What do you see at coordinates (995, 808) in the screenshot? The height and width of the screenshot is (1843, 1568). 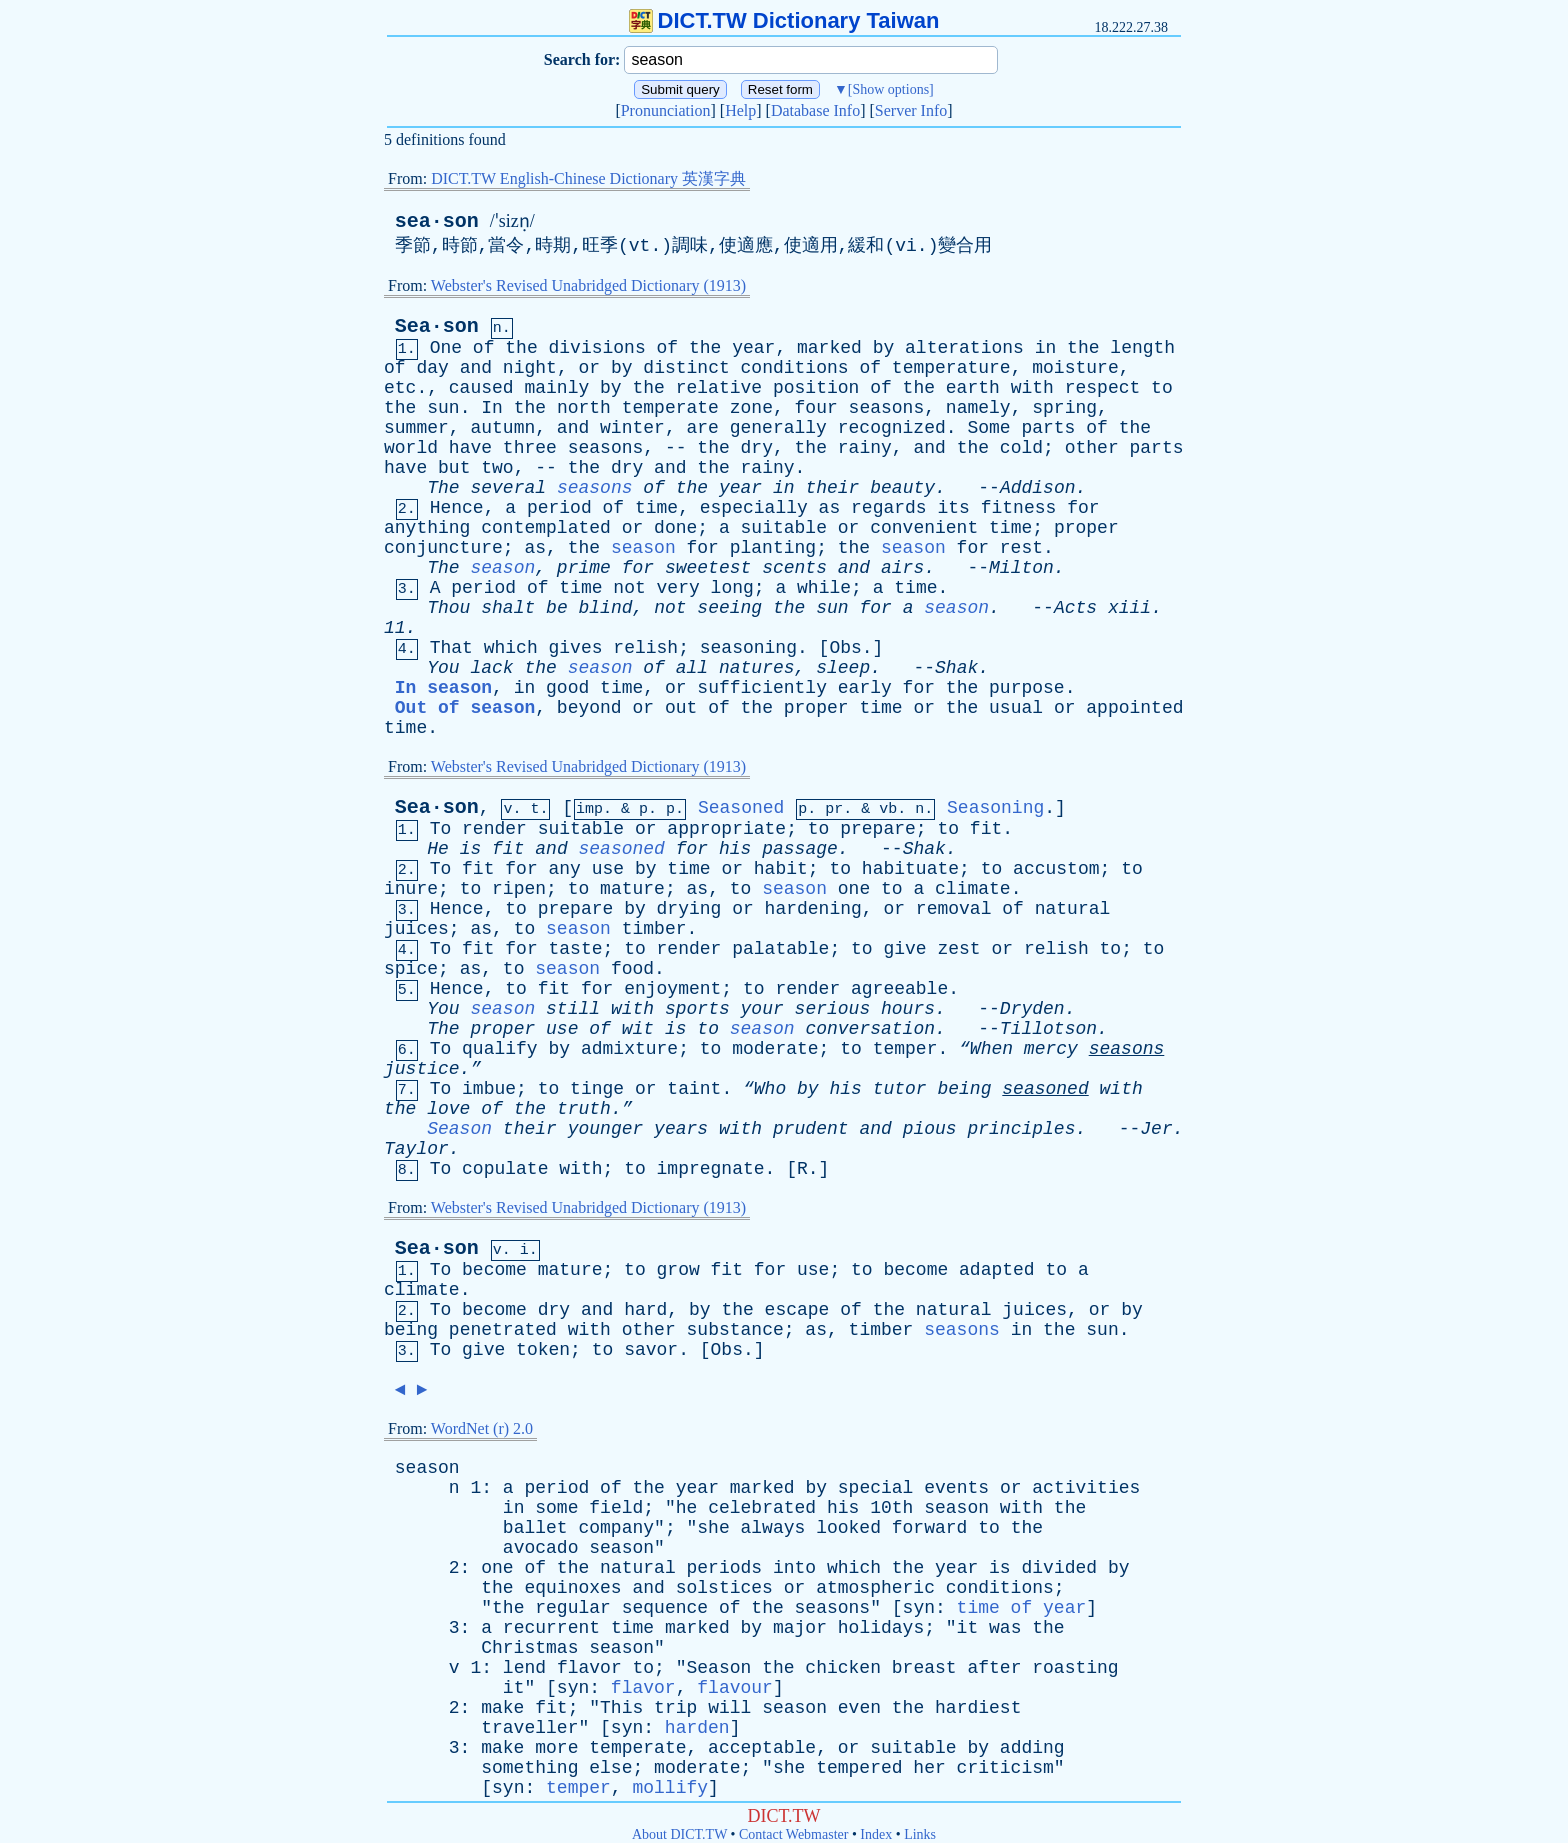 I see `Seasoning` at bounding box center [995, 808].